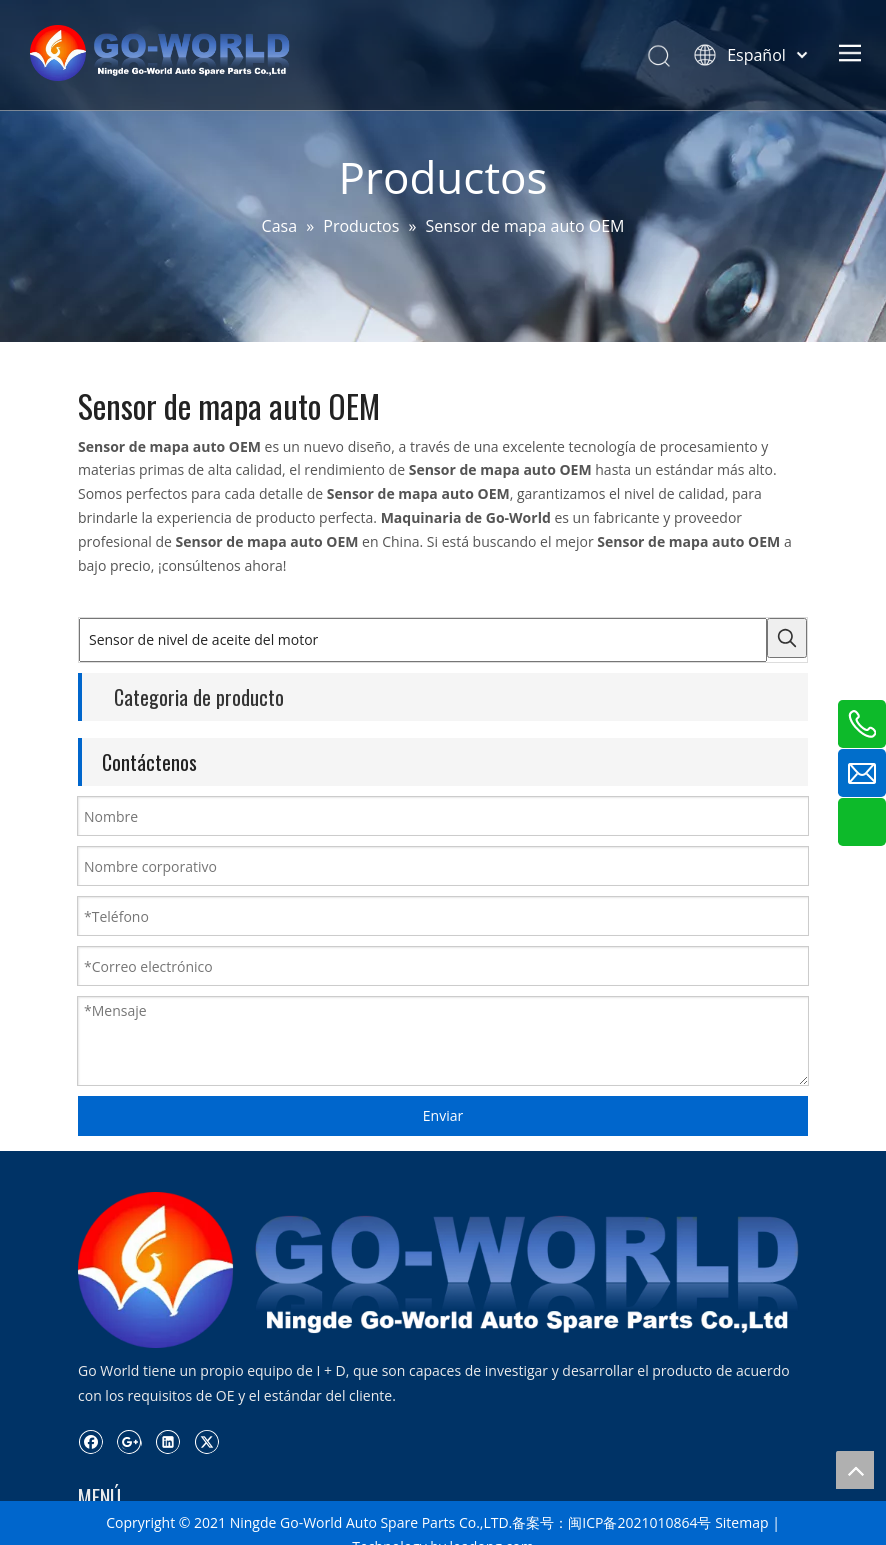  I want to click on Enviar, so click(443, 1115).